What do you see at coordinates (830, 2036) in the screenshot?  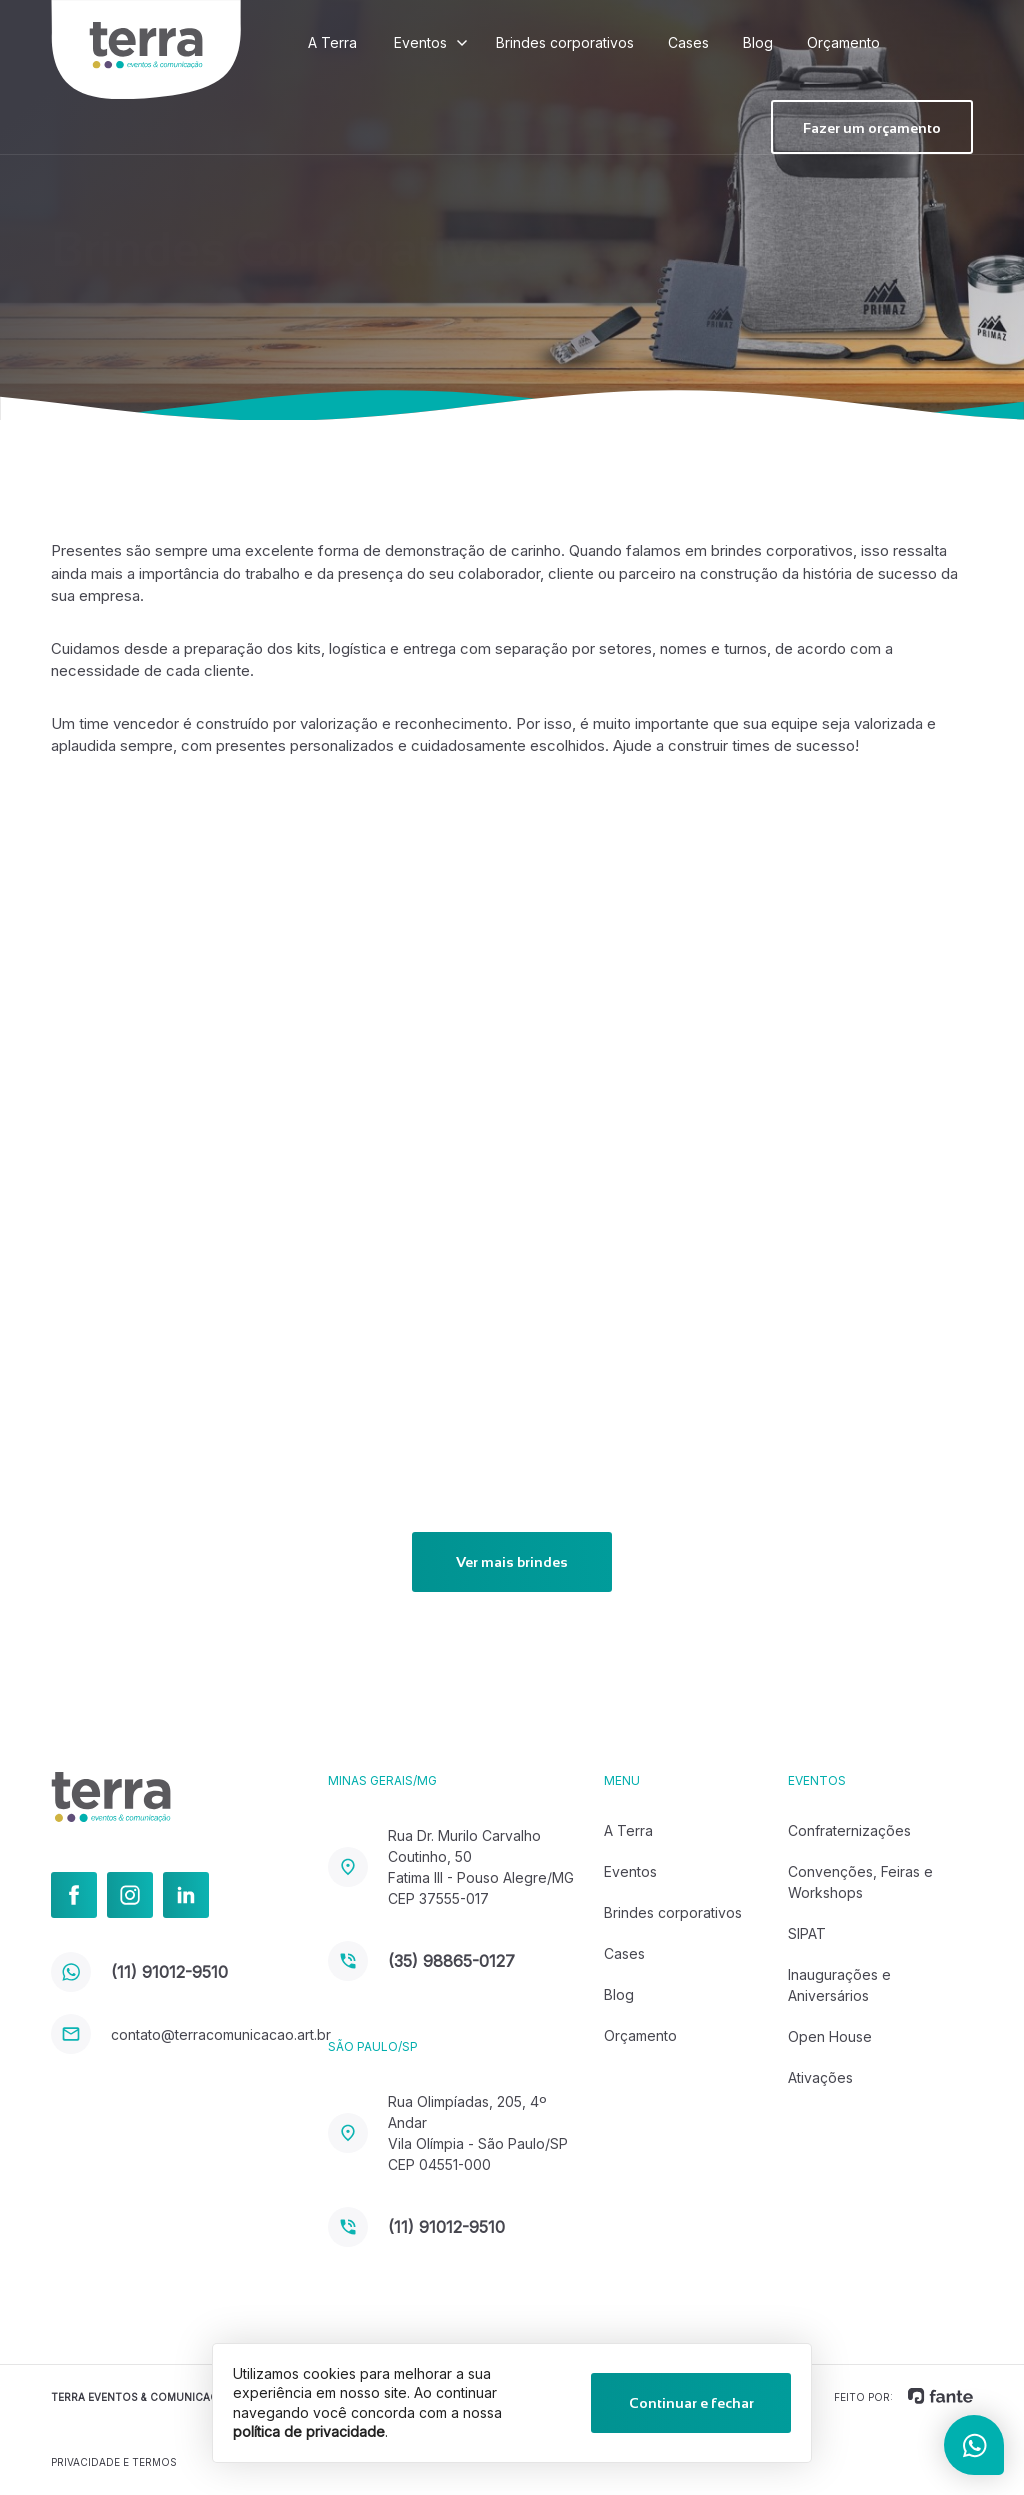 I see `Open House` at bounding box center [830, 2036].